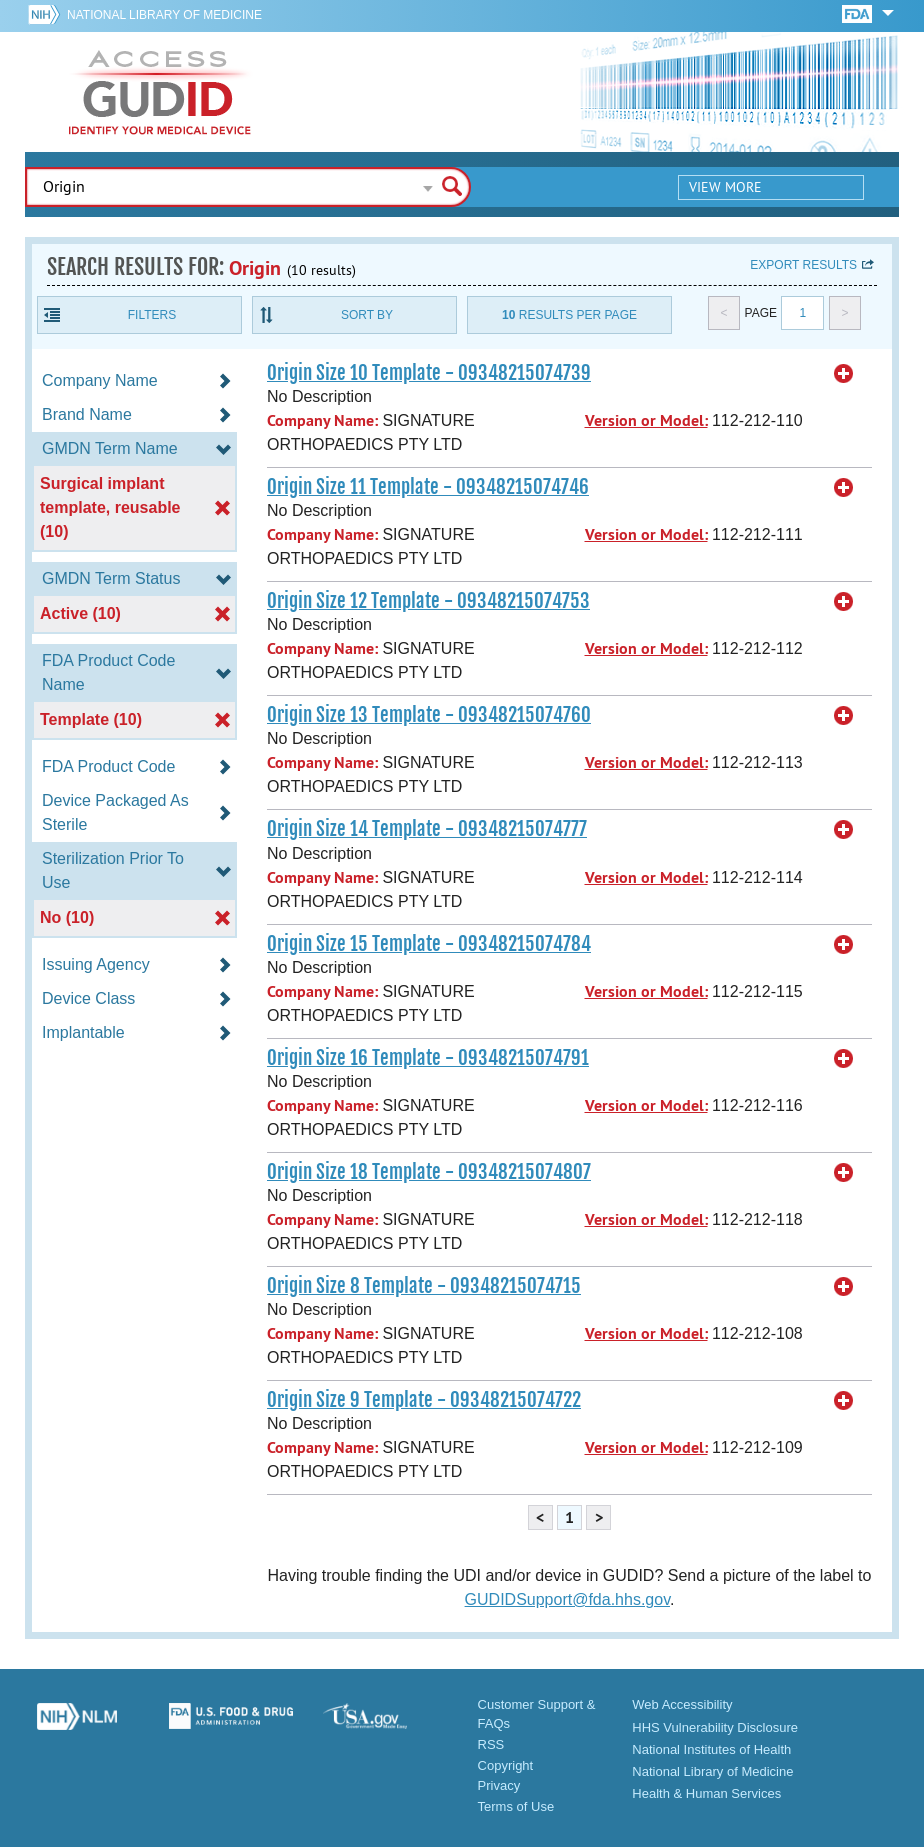 This screenshot has width=924, height=1847. What do you see at coordinates (506, 1765) in the screenshot?
I see `Copyright` at bounding box center [506, 1765].